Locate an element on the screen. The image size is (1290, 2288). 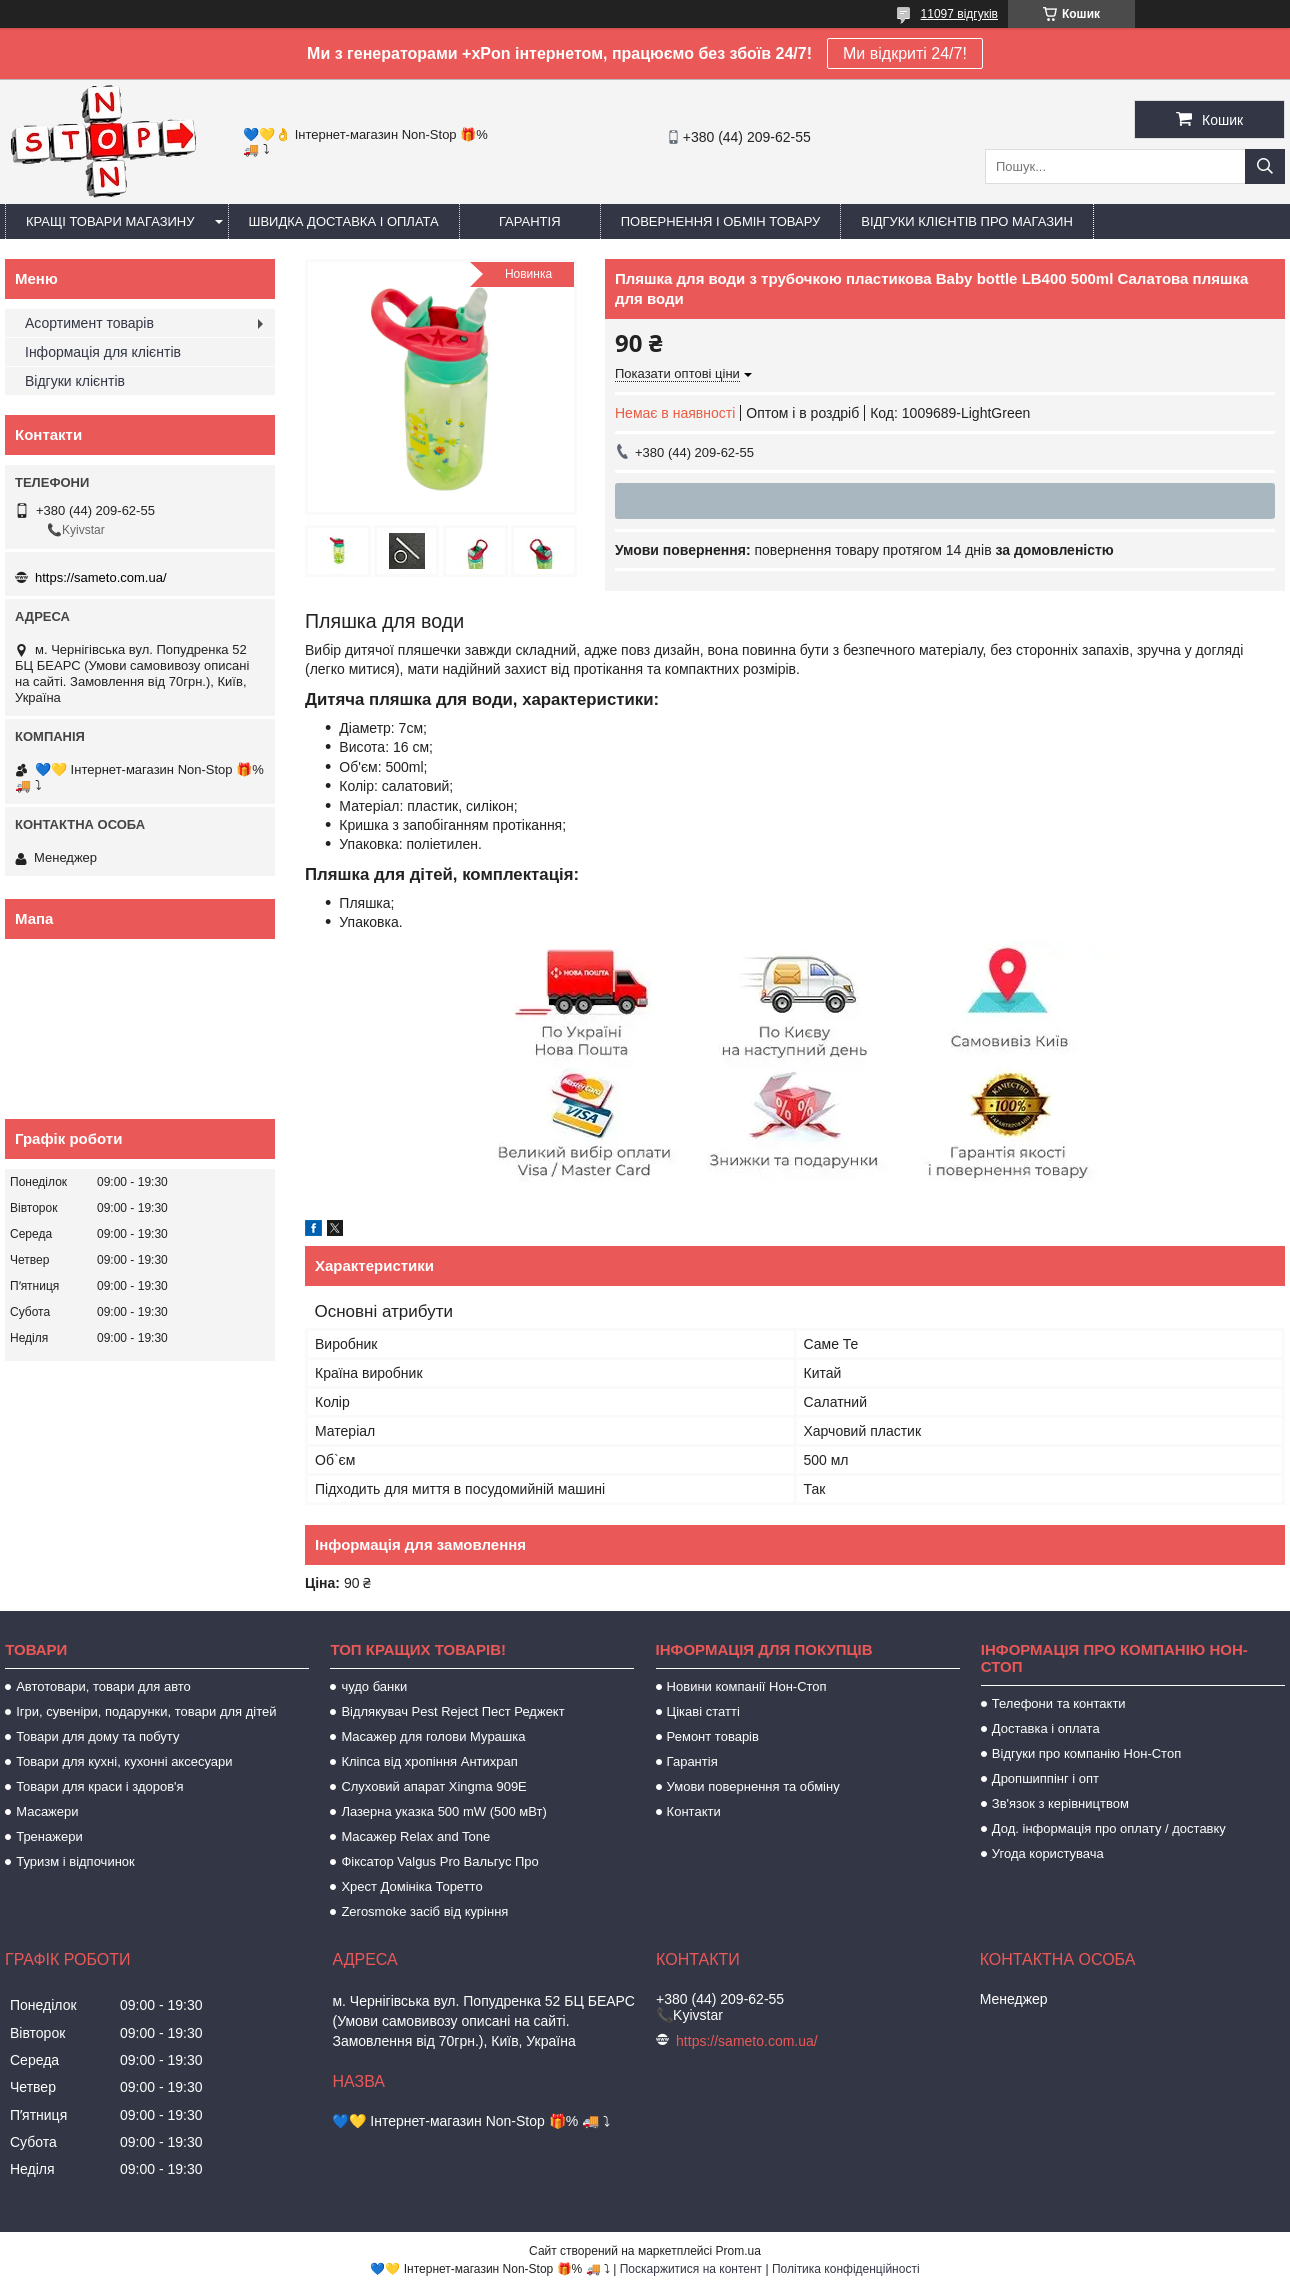
Доставка і оплата is located at coordinates (1046, 1728).